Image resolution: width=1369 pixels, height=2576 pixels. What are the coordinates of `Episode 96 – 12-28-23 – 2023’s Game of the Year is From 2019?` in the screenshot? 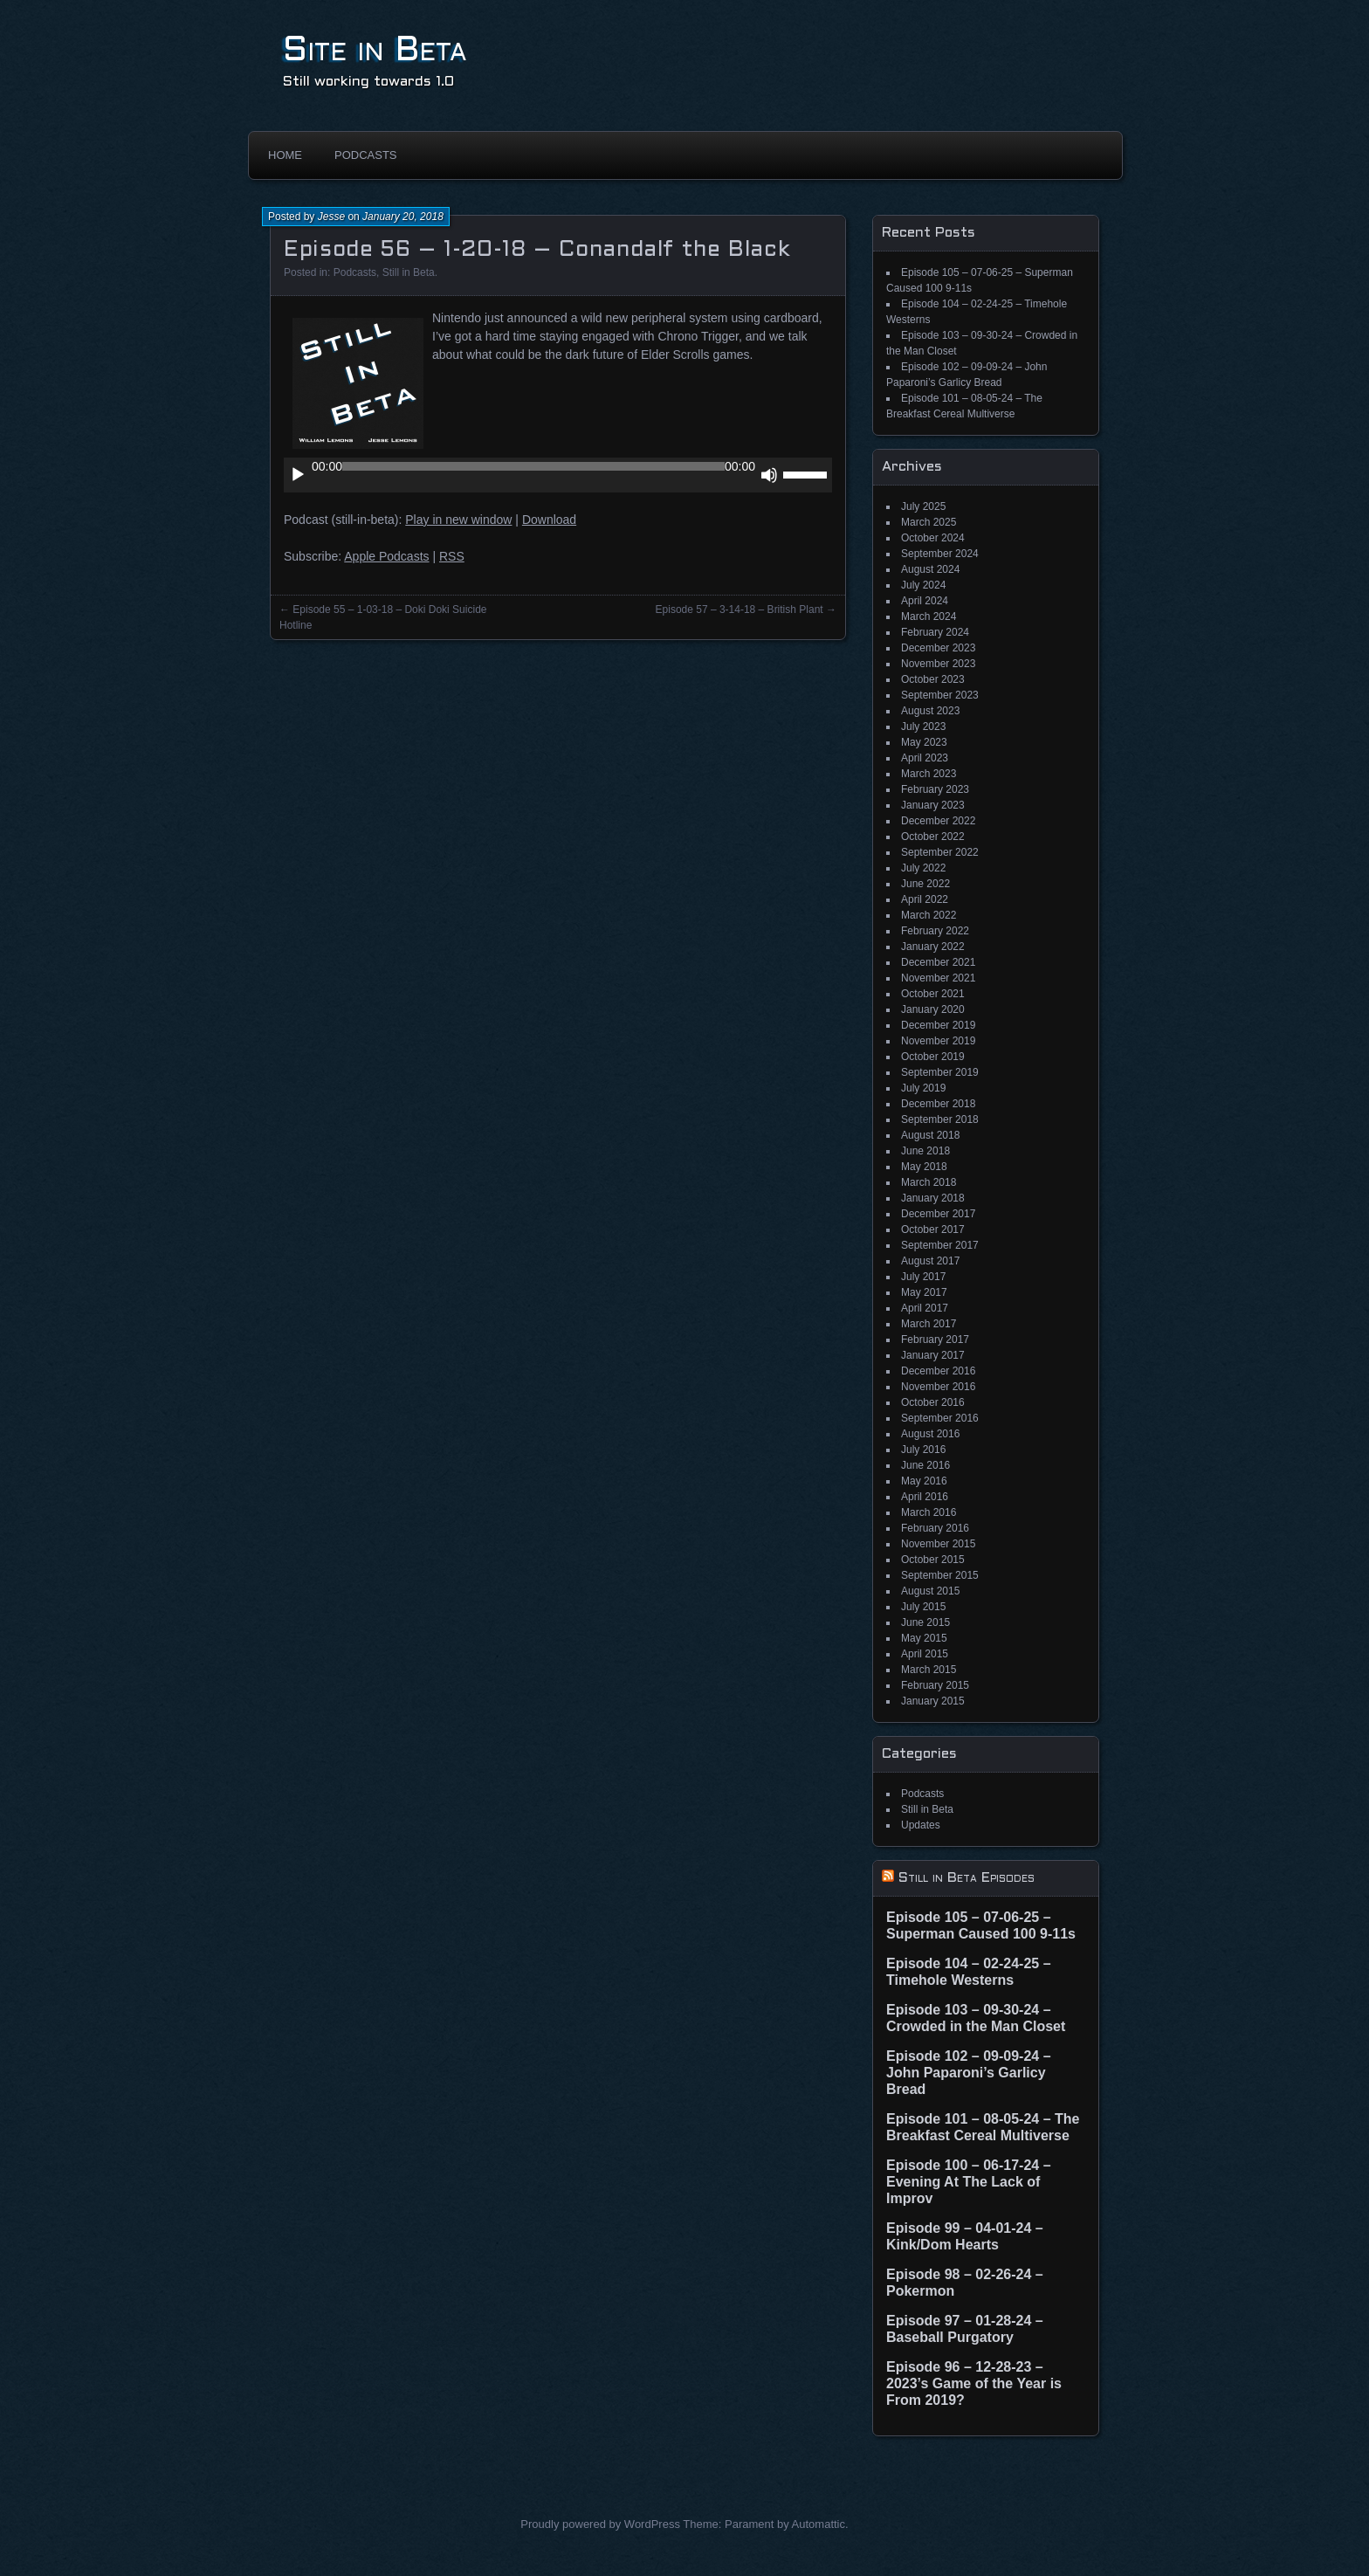 It's located at (974, 2383).